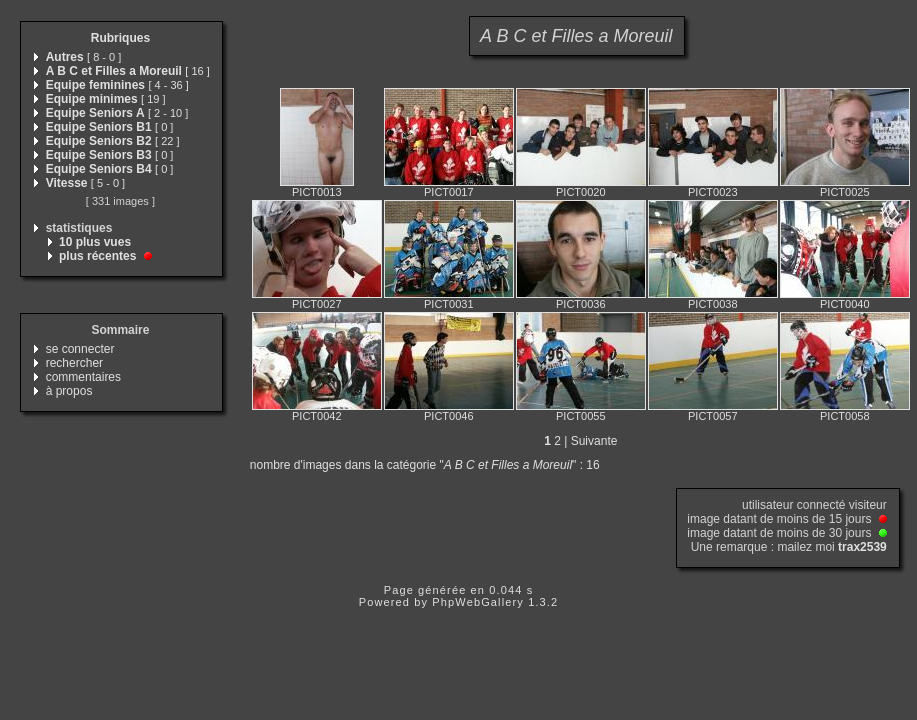 The image size is (917, 720). What do you see at coordinates (845, 304) in the screenshot?
I see `PICT0040` at bounding box center [845, 304].